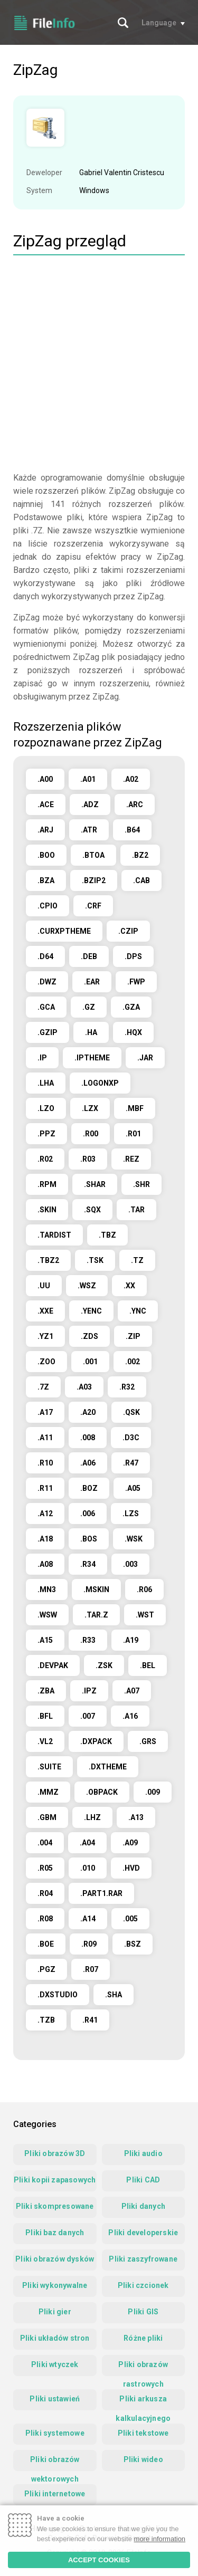  What do you see at coordinates (48, 1260) in the screenshot?
I see `.TBZ2` at bounding box center [48, 1260].